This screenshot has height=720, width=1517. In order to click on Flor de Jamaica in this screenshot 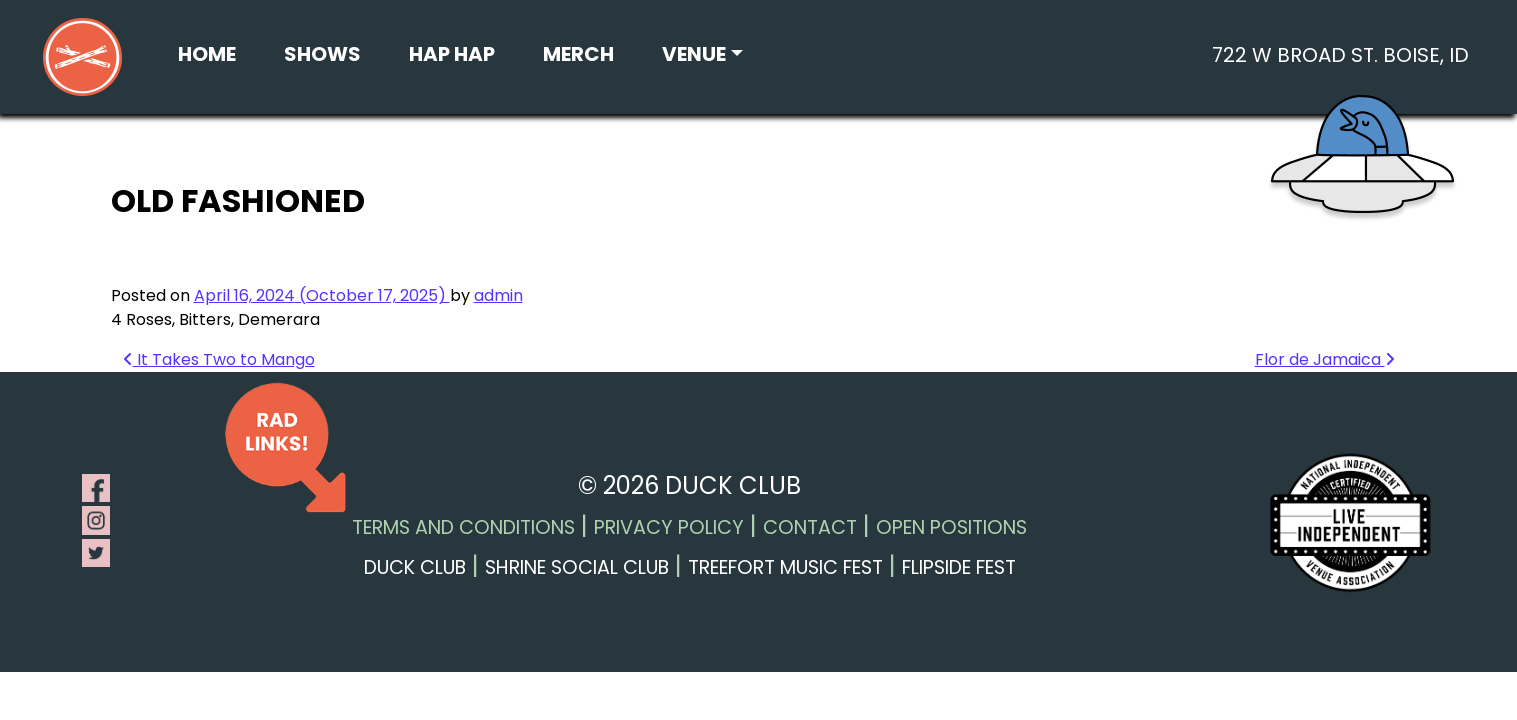, I will do `click(1325, 359)`.